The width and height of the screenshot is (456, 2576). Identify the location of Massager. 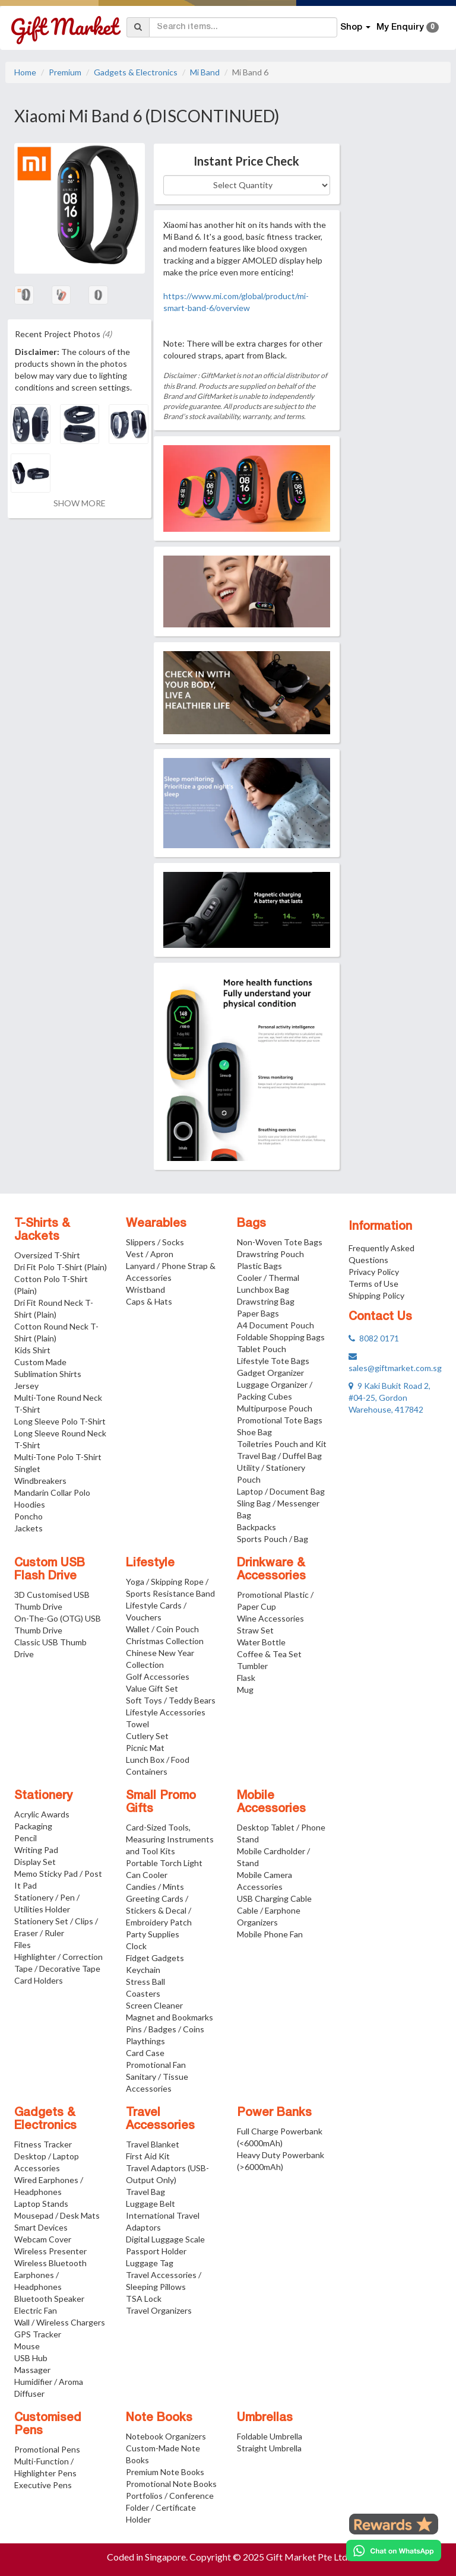
(32, 2370).